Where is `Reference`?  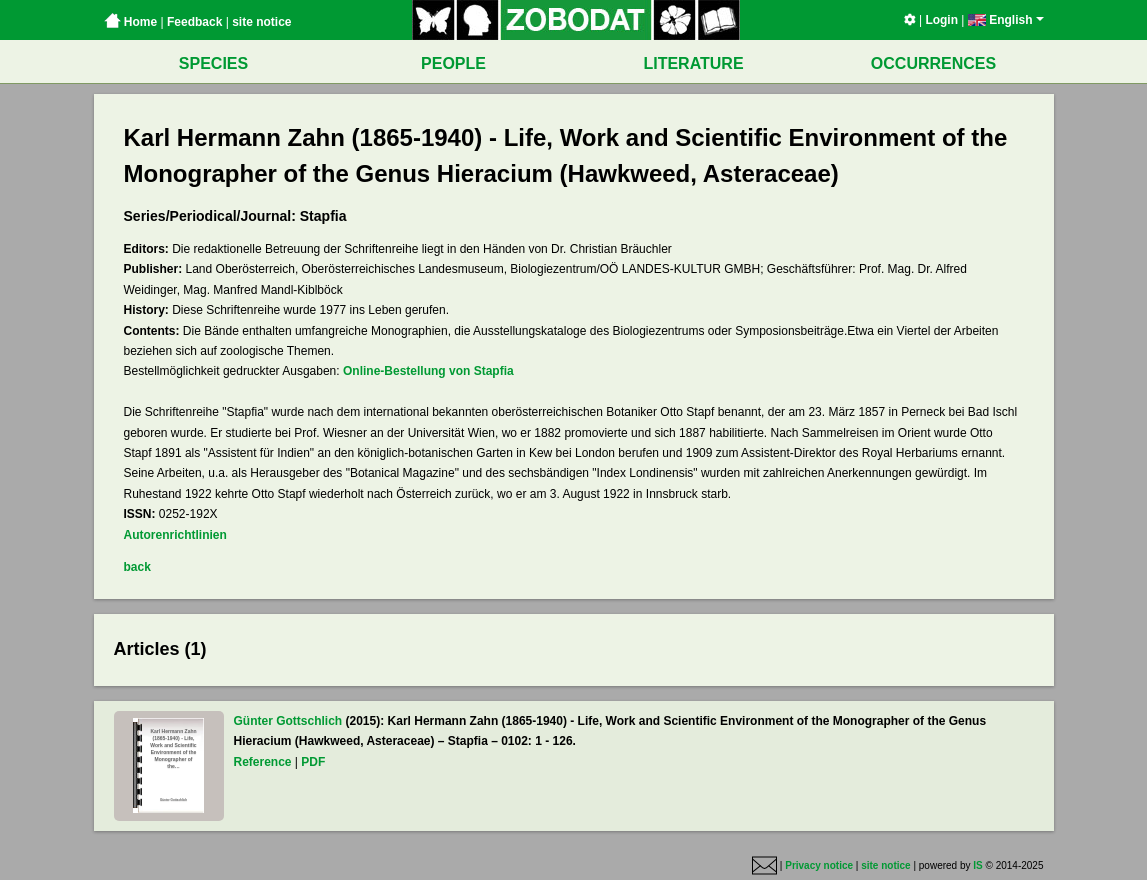 Reference is located at coordinates (263, 762).